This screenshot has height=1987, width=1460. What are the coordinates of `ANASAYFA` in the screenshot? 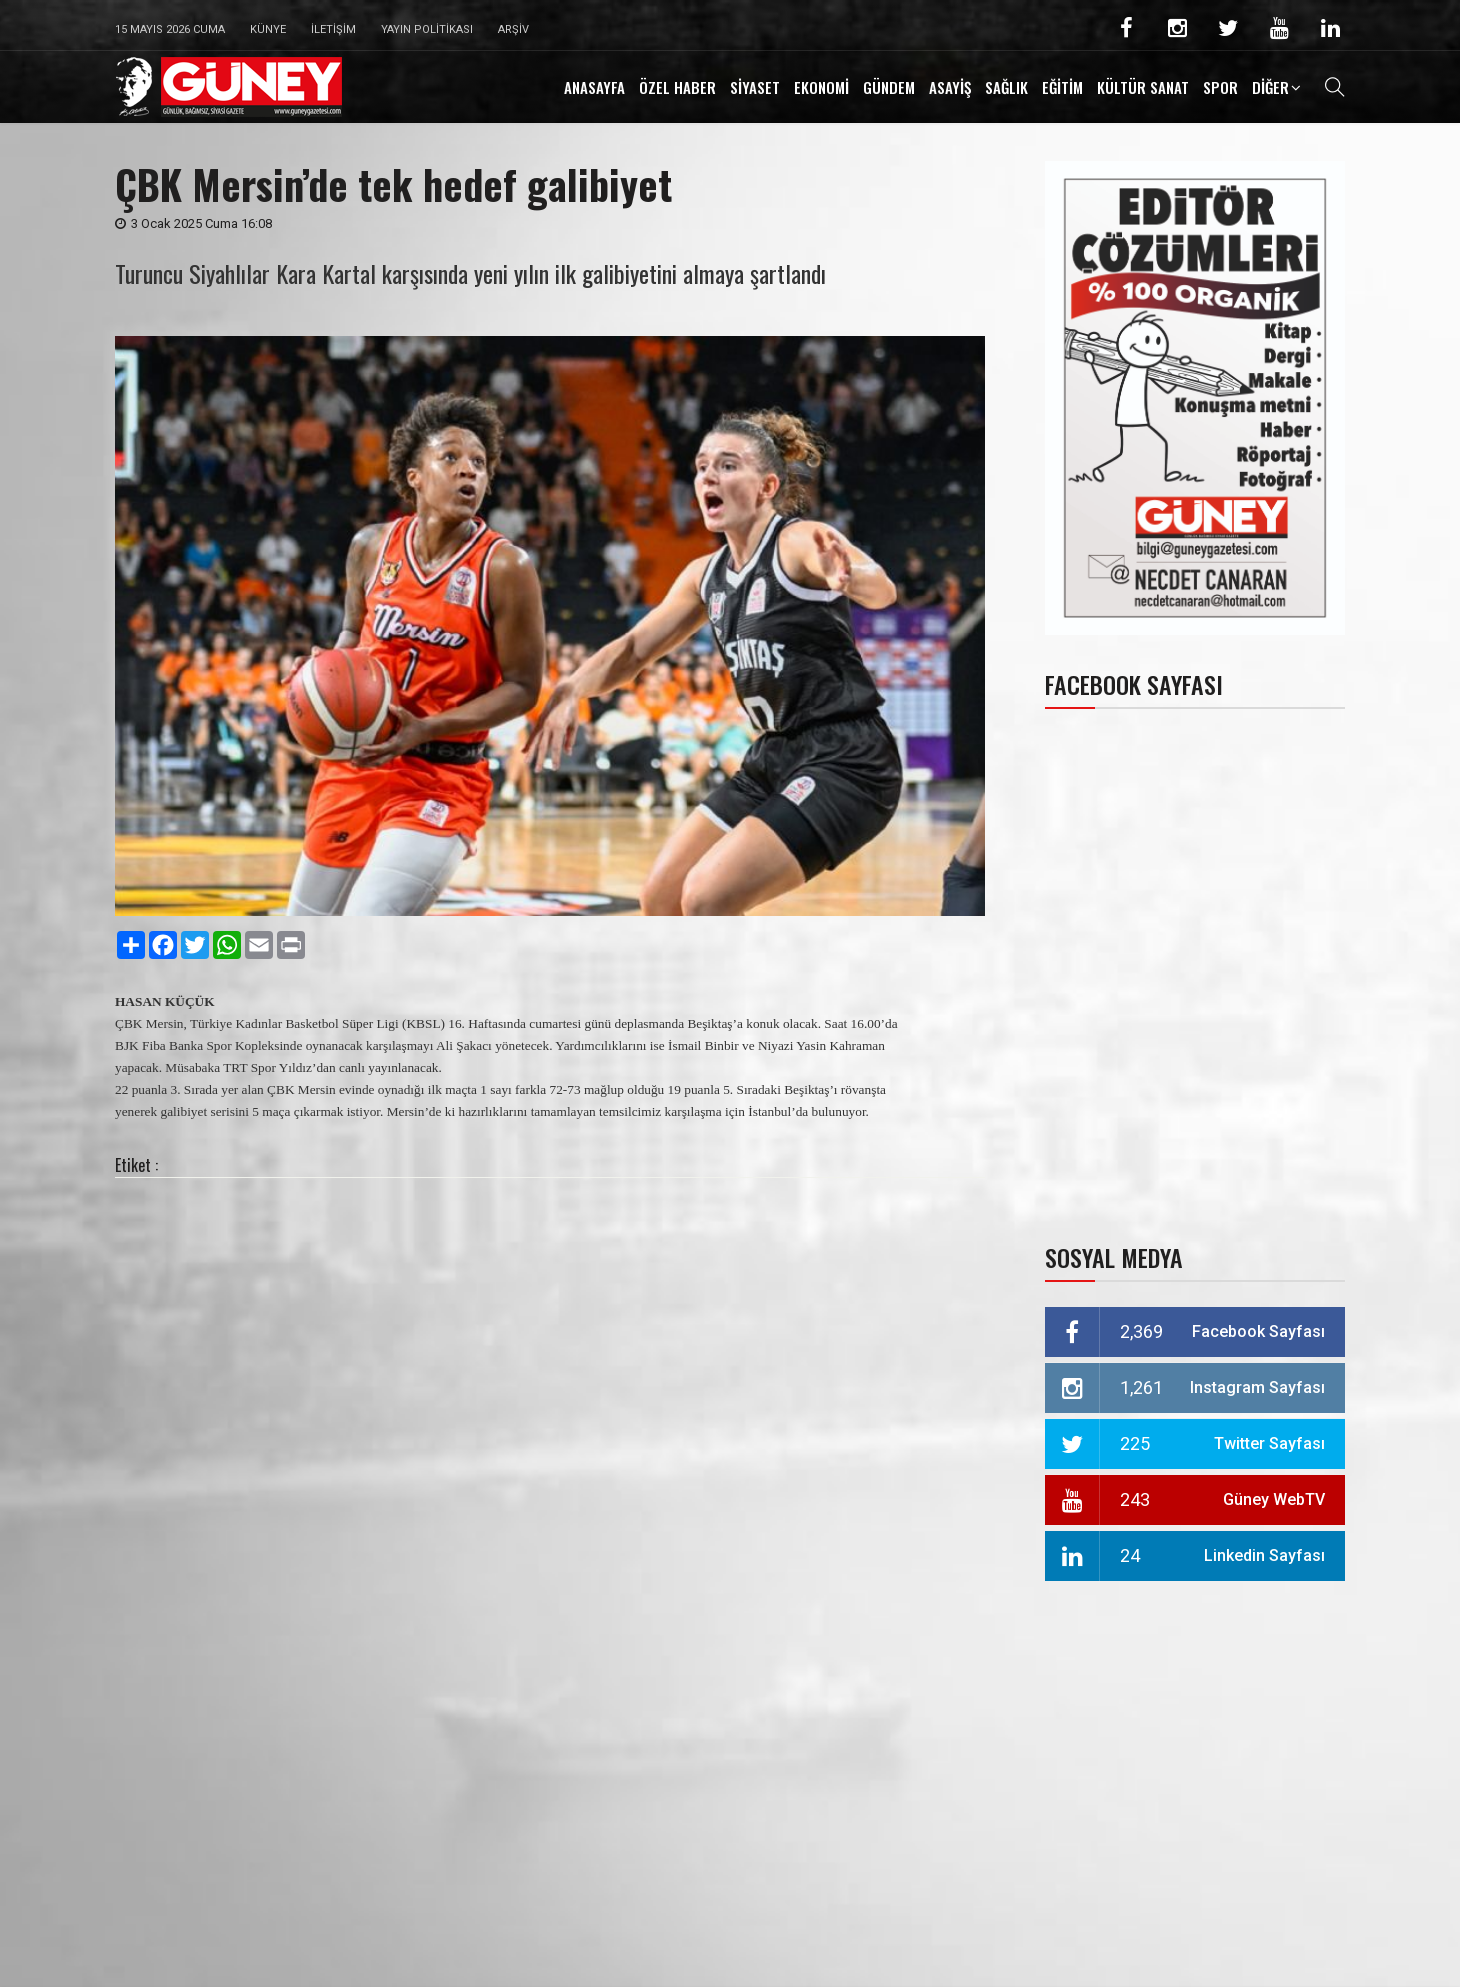 It's located at (594, 87).